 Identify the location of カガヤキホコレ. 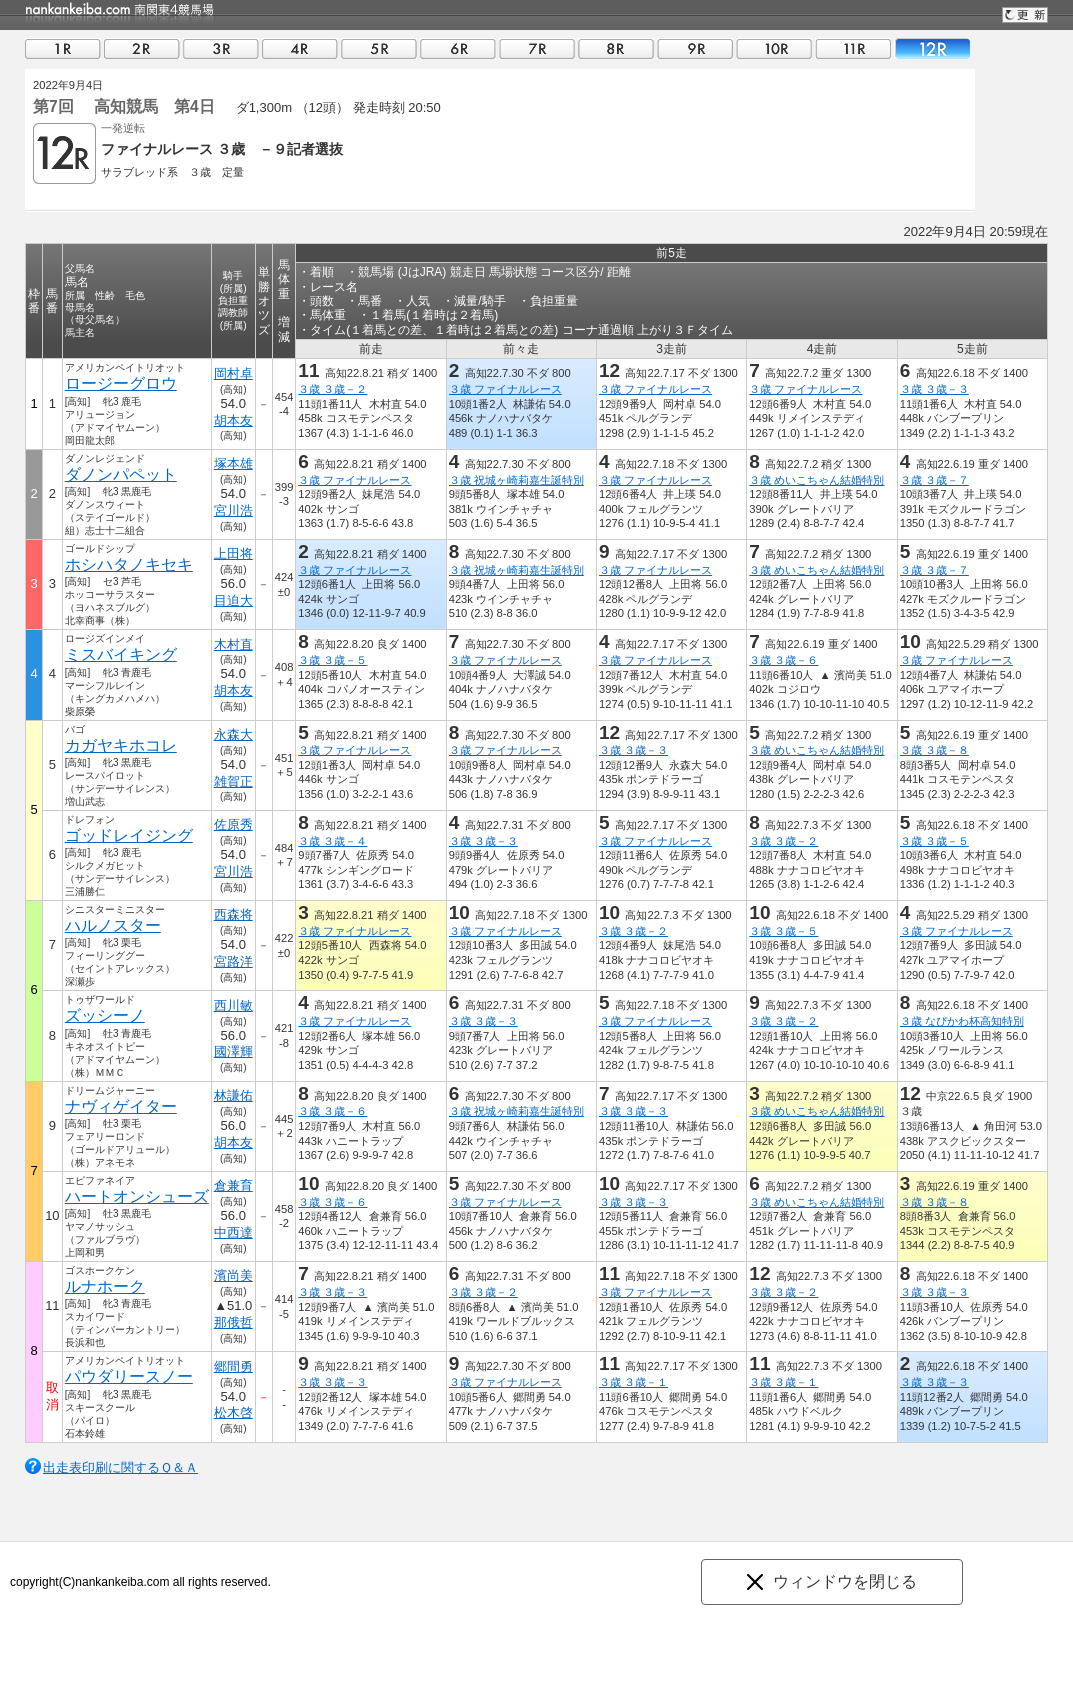
(121, 745).